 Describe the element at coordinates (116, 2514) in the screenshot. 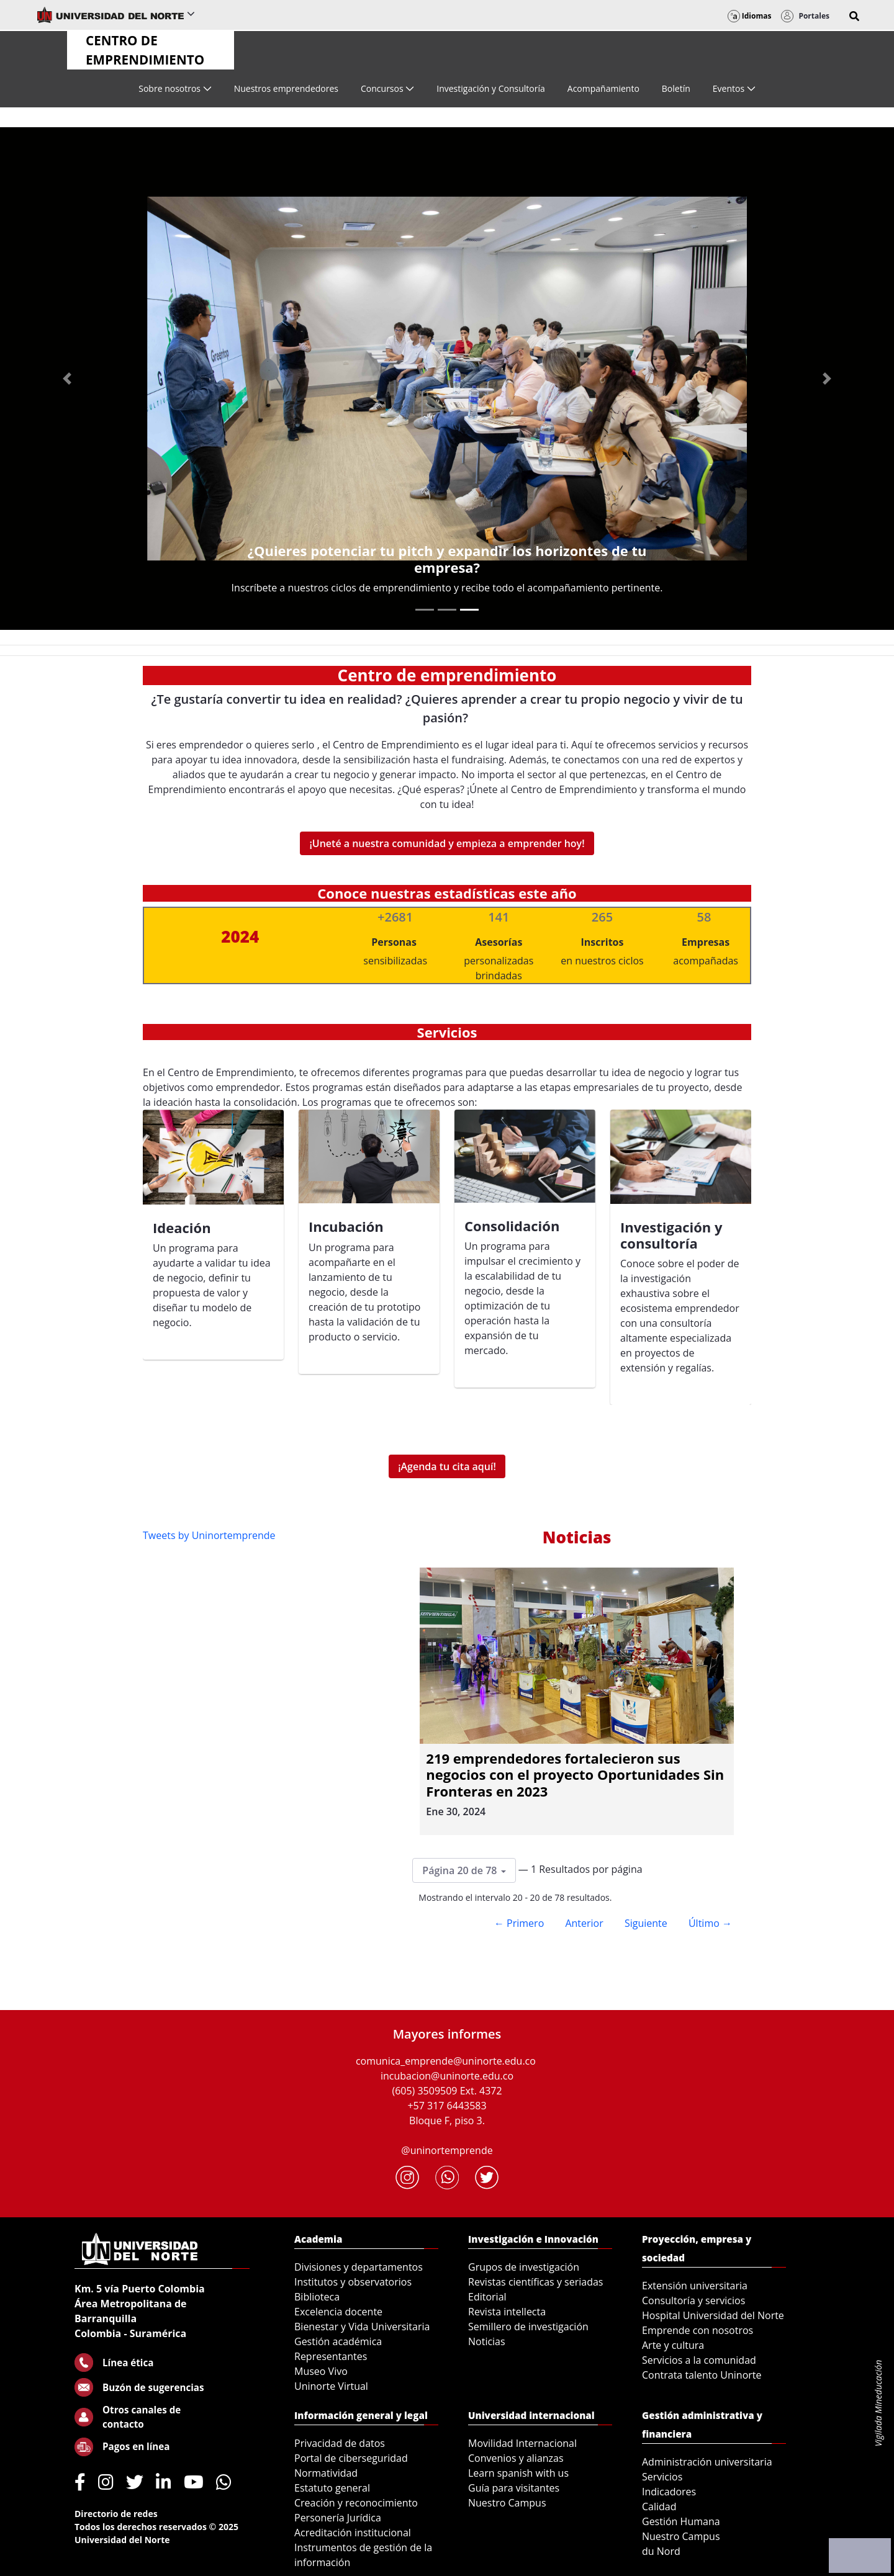

I see `Directorio de redes` at that location.